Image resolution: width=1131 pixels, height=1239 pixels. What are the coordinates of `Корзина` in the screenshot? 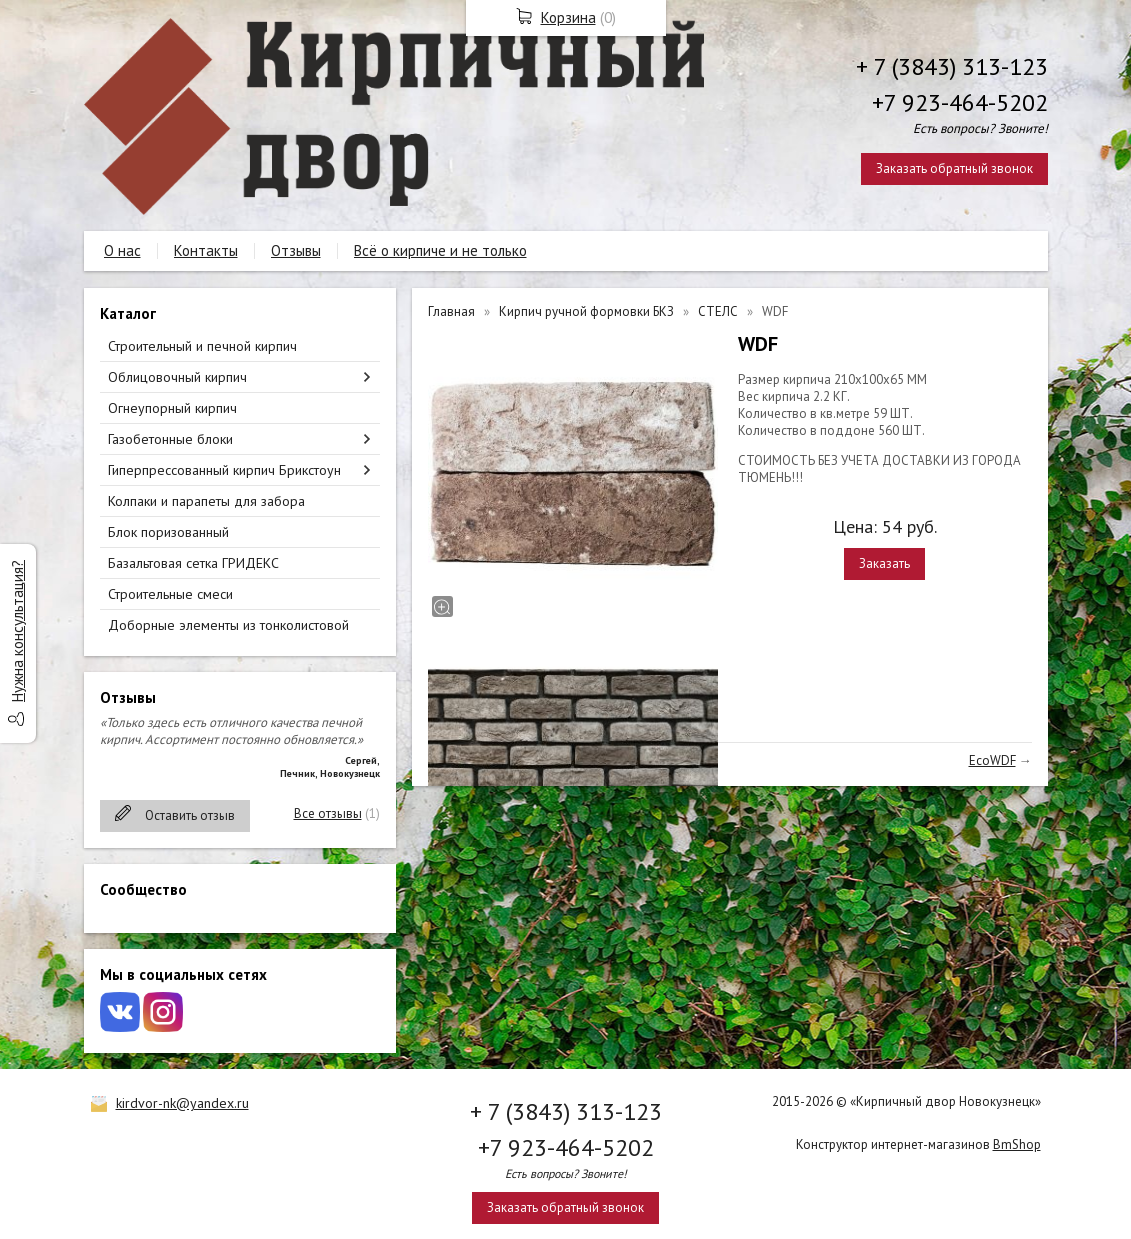 It's located at (568, 17).